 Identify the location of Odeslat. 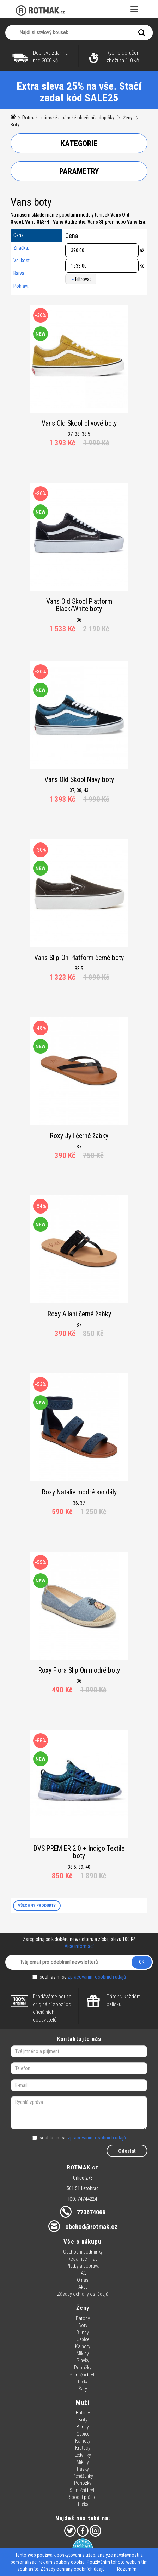
(127, 2151).